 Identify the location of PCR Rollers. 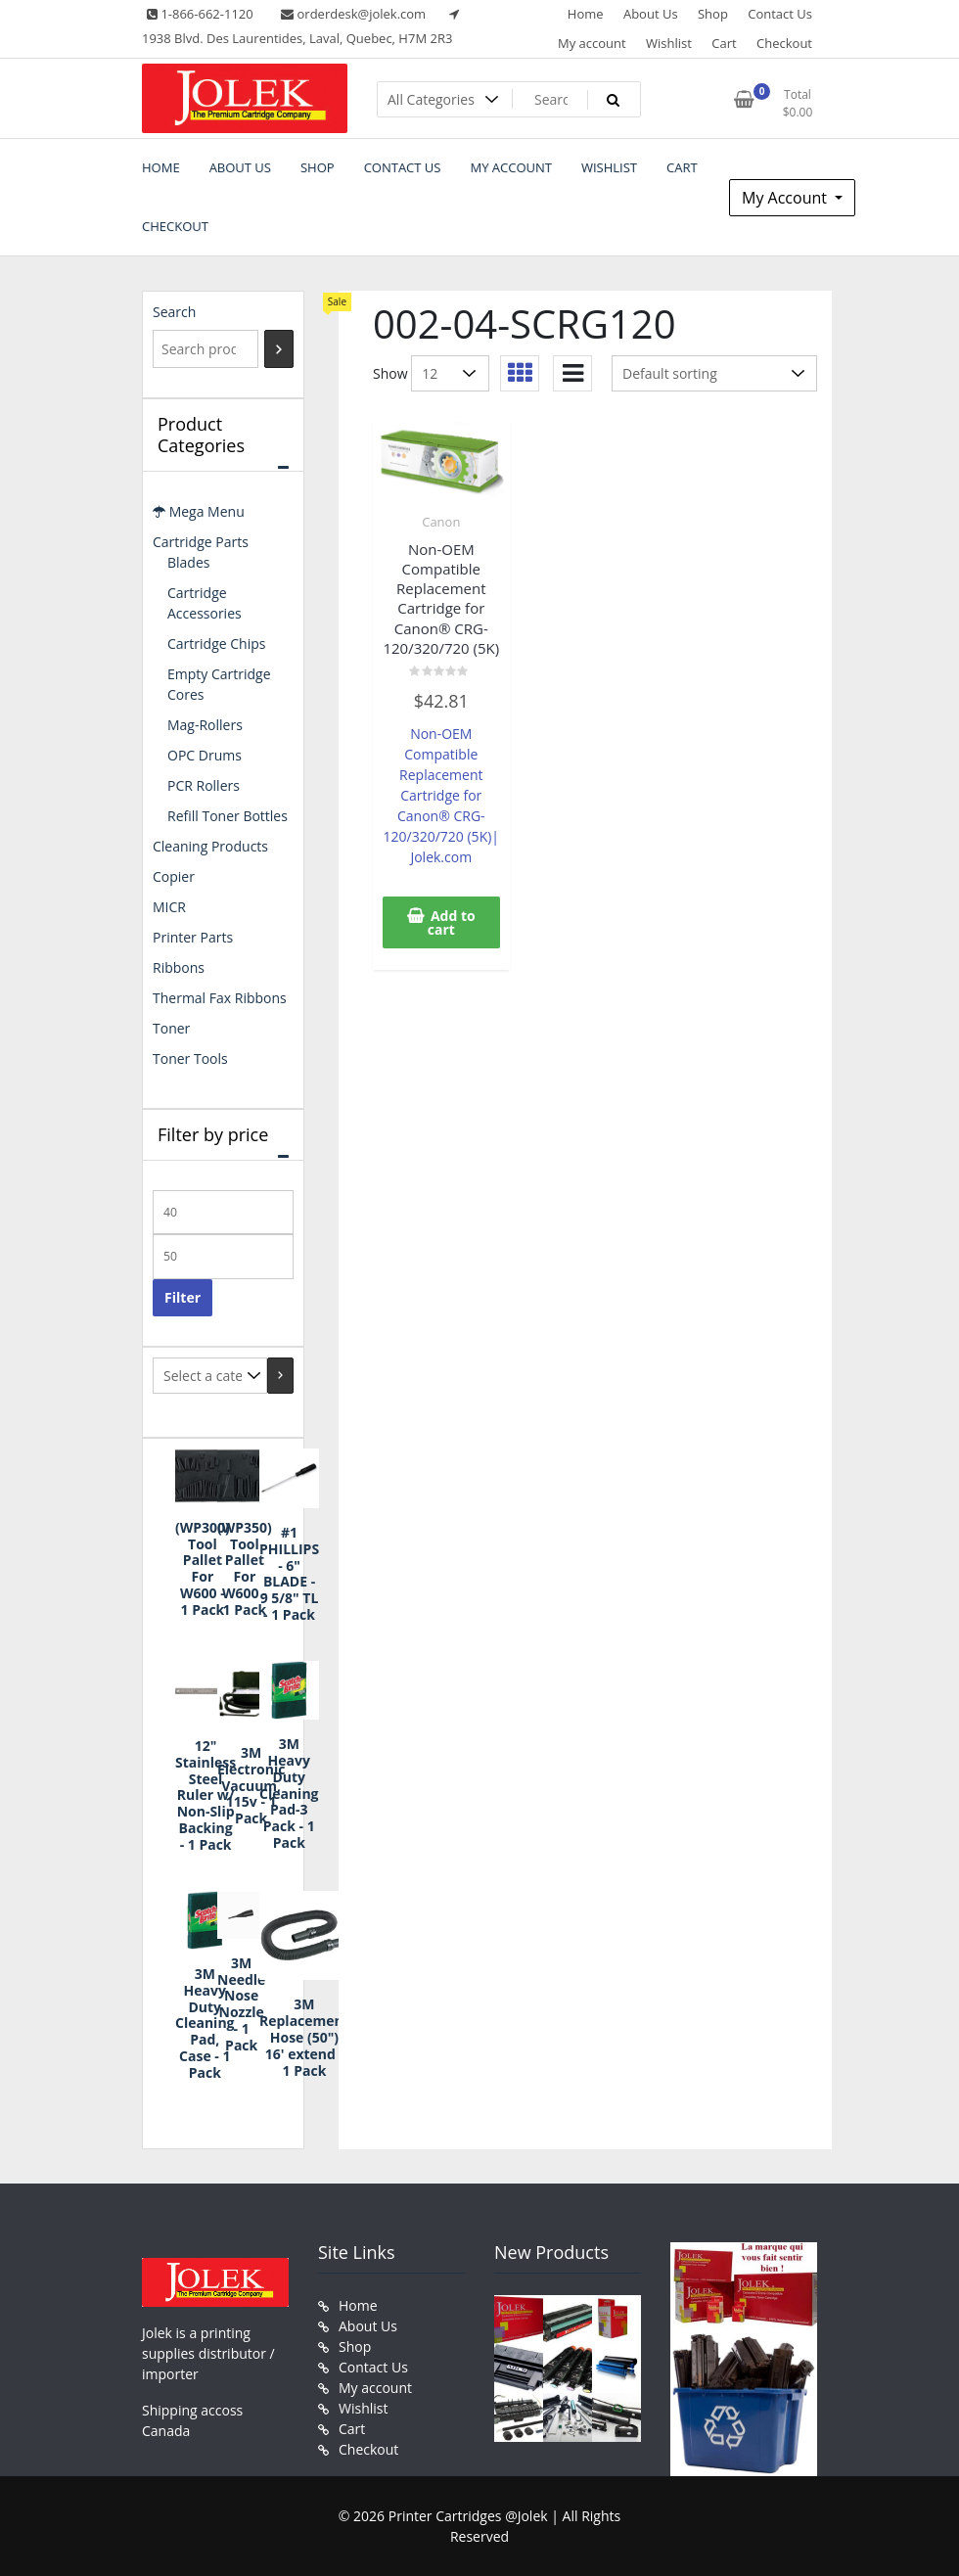
(203, 785).